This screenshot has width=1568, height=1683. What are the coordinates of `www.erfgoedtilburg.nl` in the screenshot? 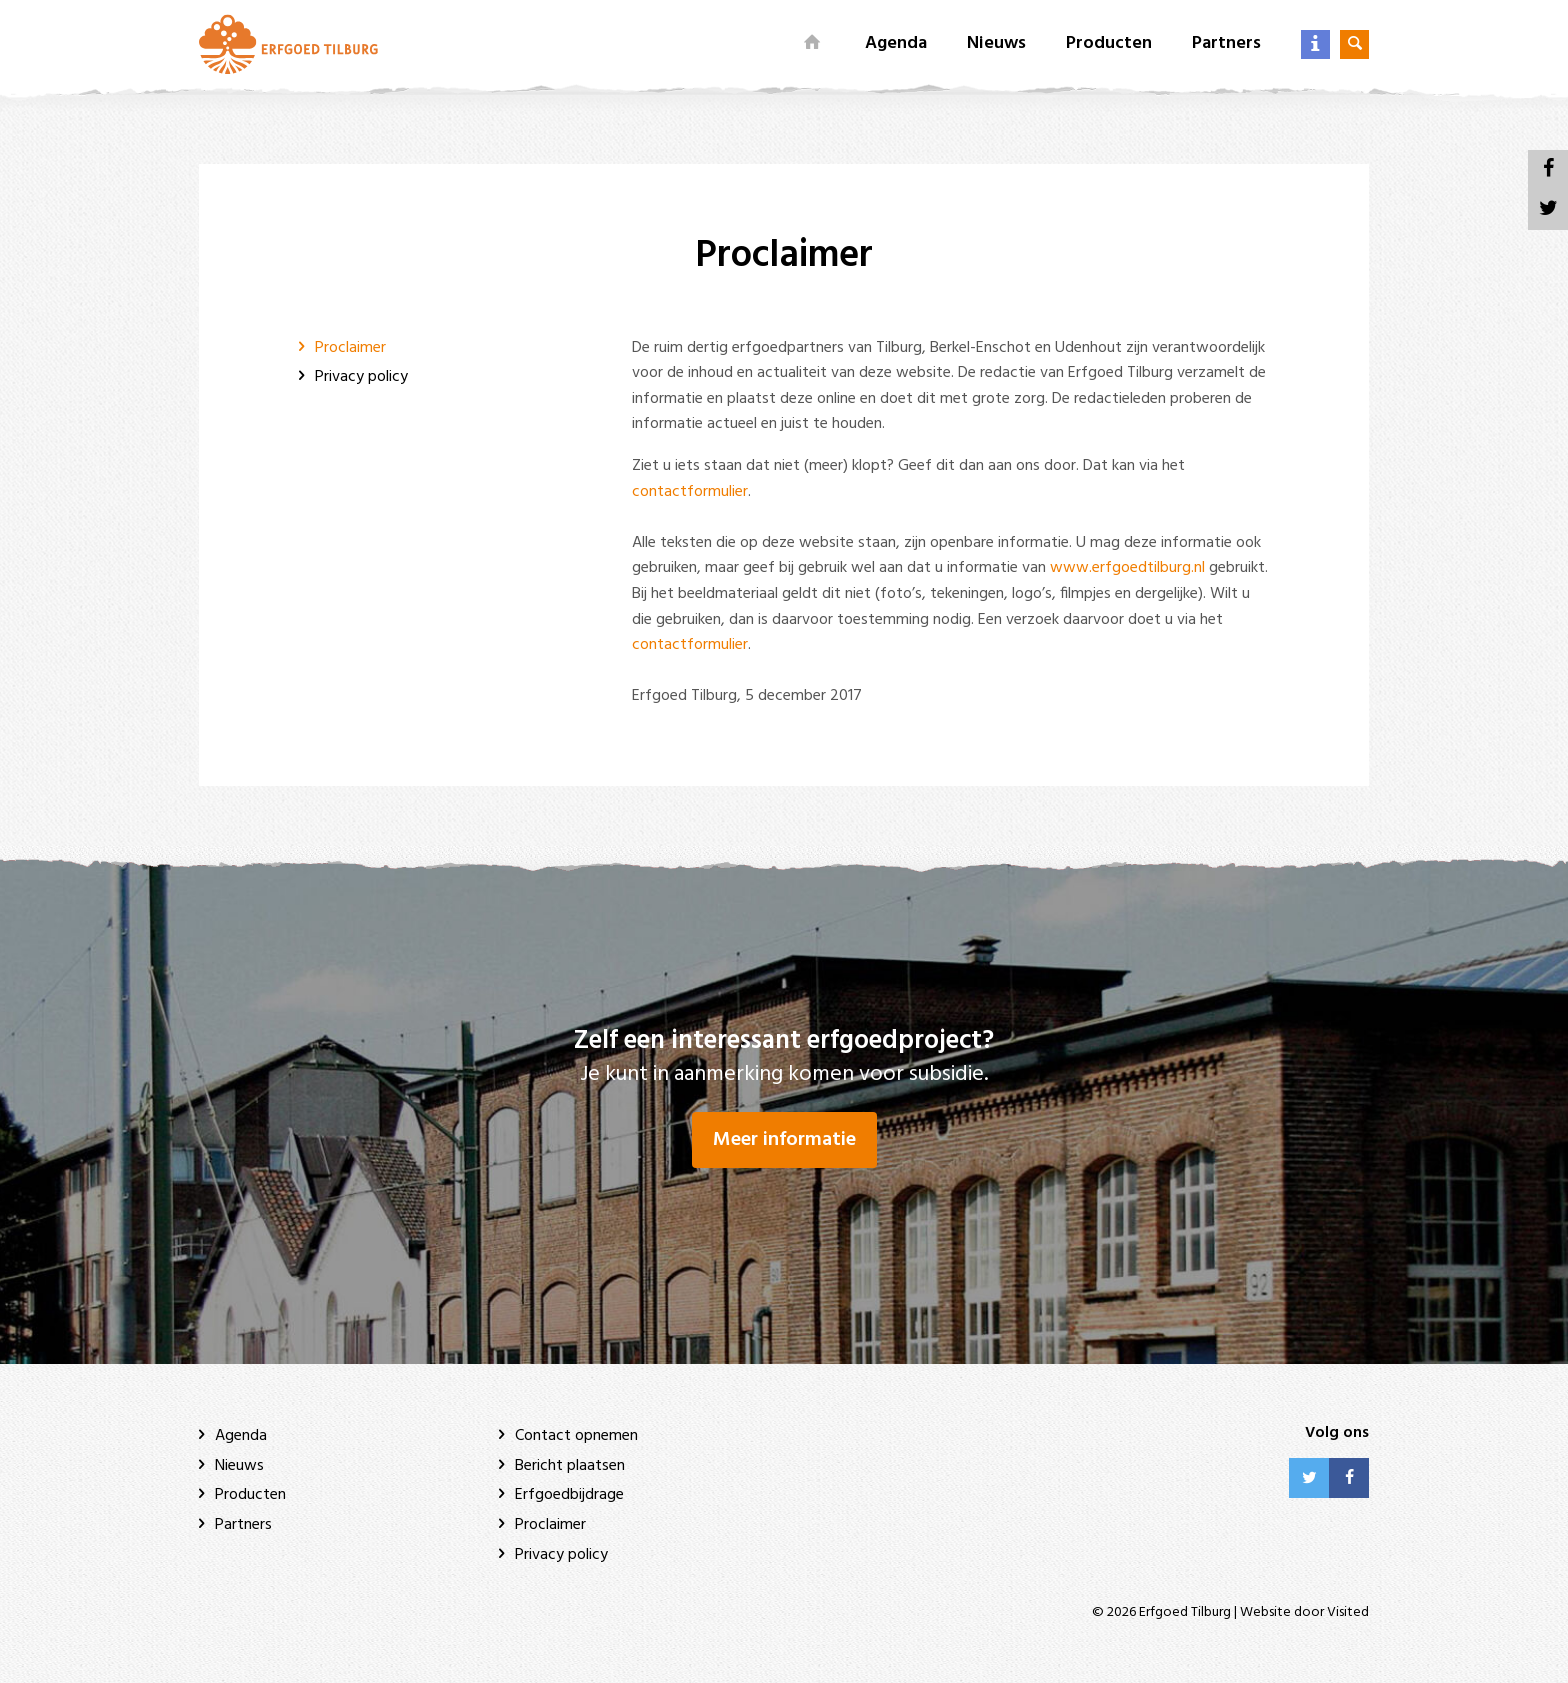 It's located at (1127, 568).